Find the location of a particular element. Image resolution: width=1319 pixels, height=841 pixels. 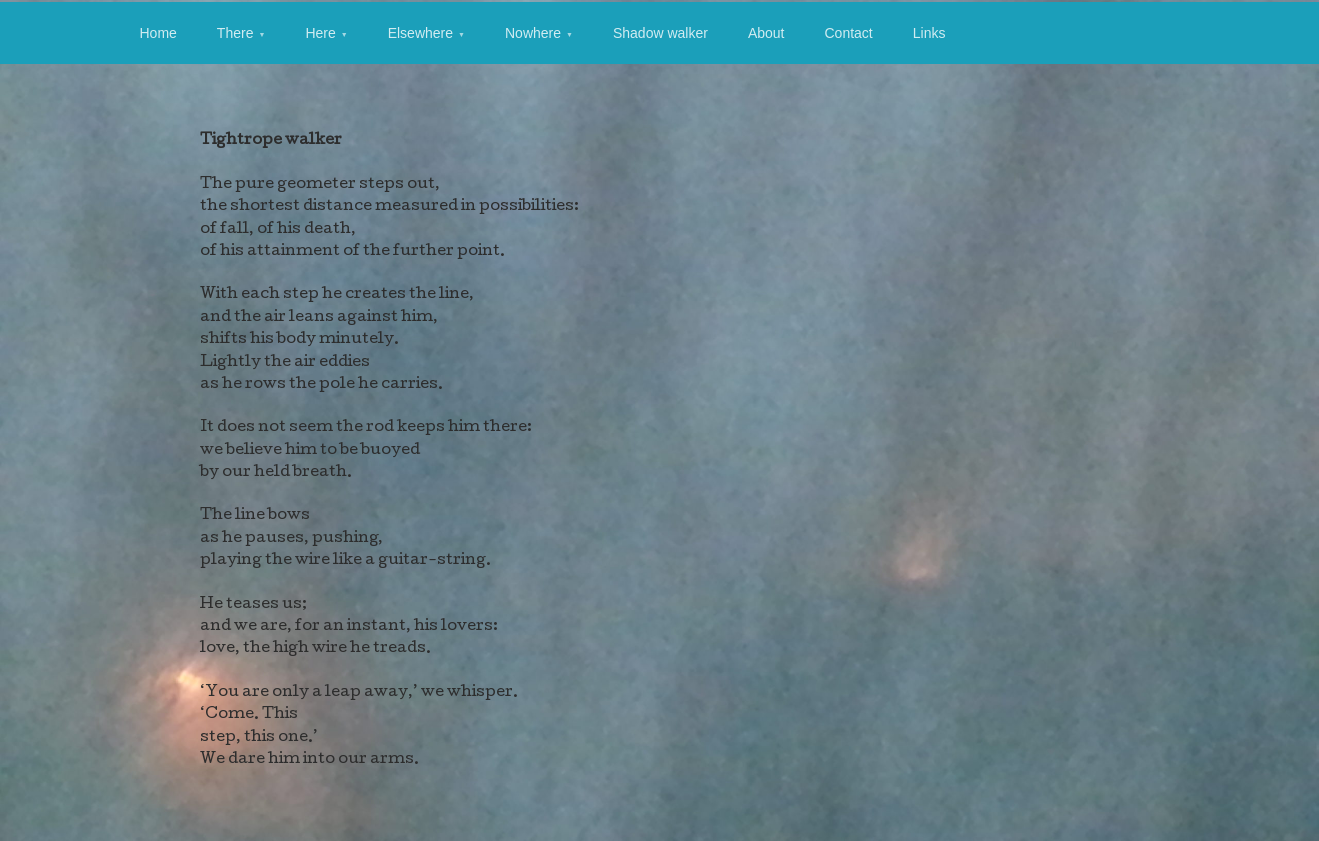

Links is located at coordinates (929, 33).